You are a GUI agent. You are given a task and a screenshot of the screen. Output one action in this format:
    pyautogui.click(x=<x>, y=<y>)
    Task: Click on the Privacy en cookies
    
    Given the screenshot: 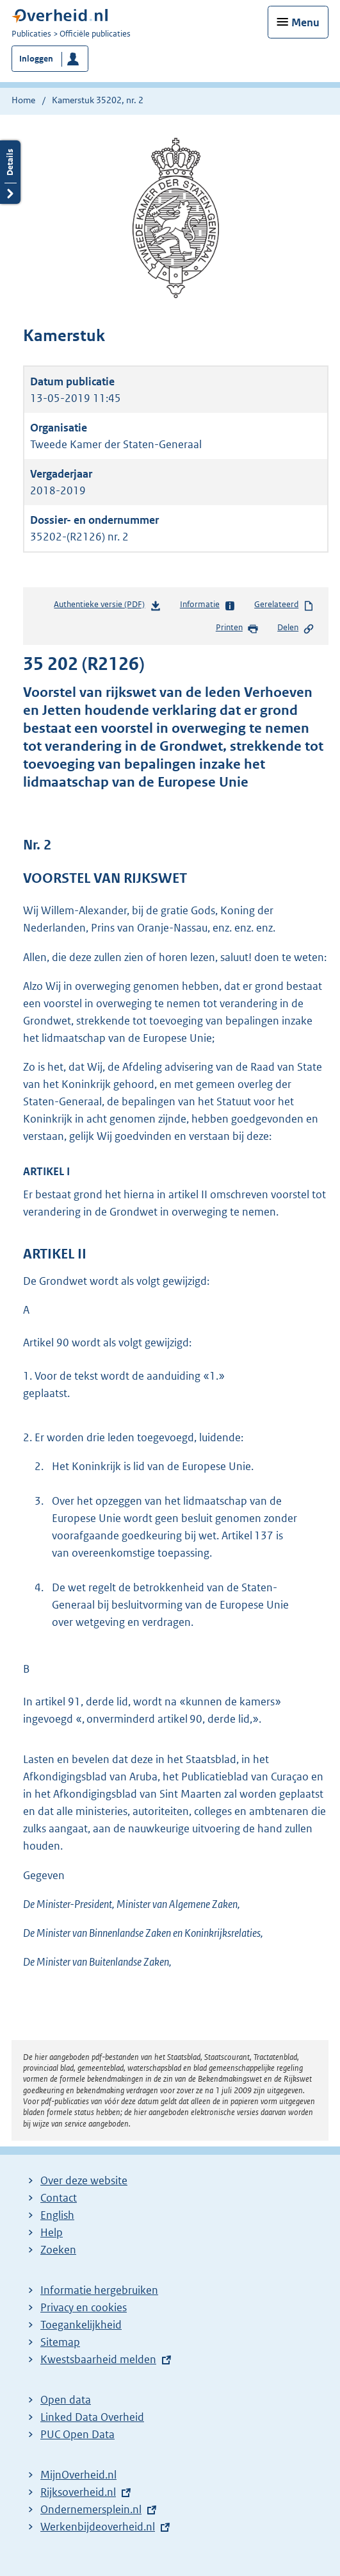 What is the action you would take?
    pyautogui.click(x=83, y=2307)
    